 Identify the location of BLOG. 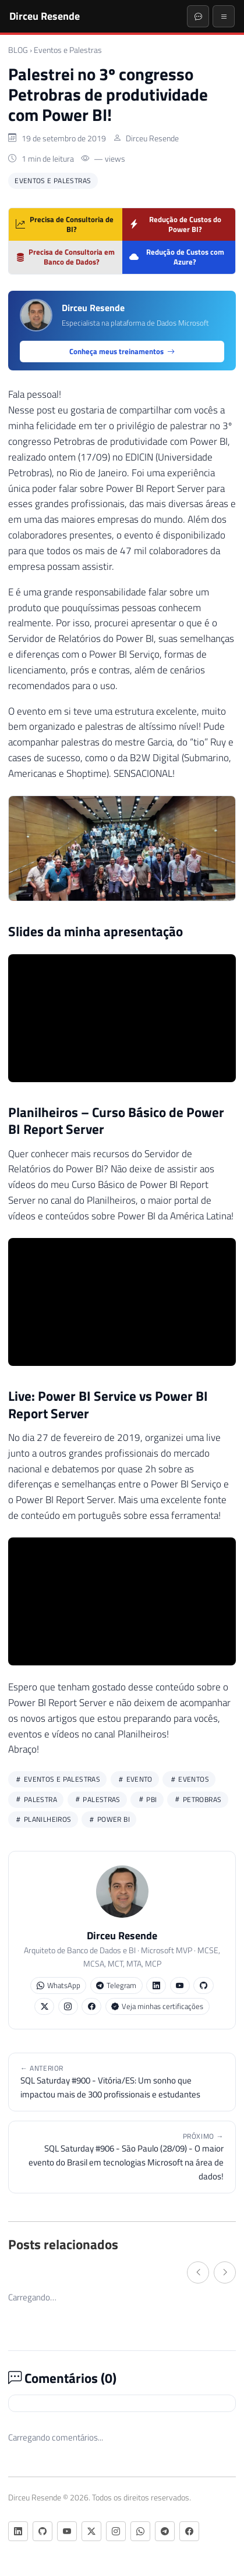
(18, 50).